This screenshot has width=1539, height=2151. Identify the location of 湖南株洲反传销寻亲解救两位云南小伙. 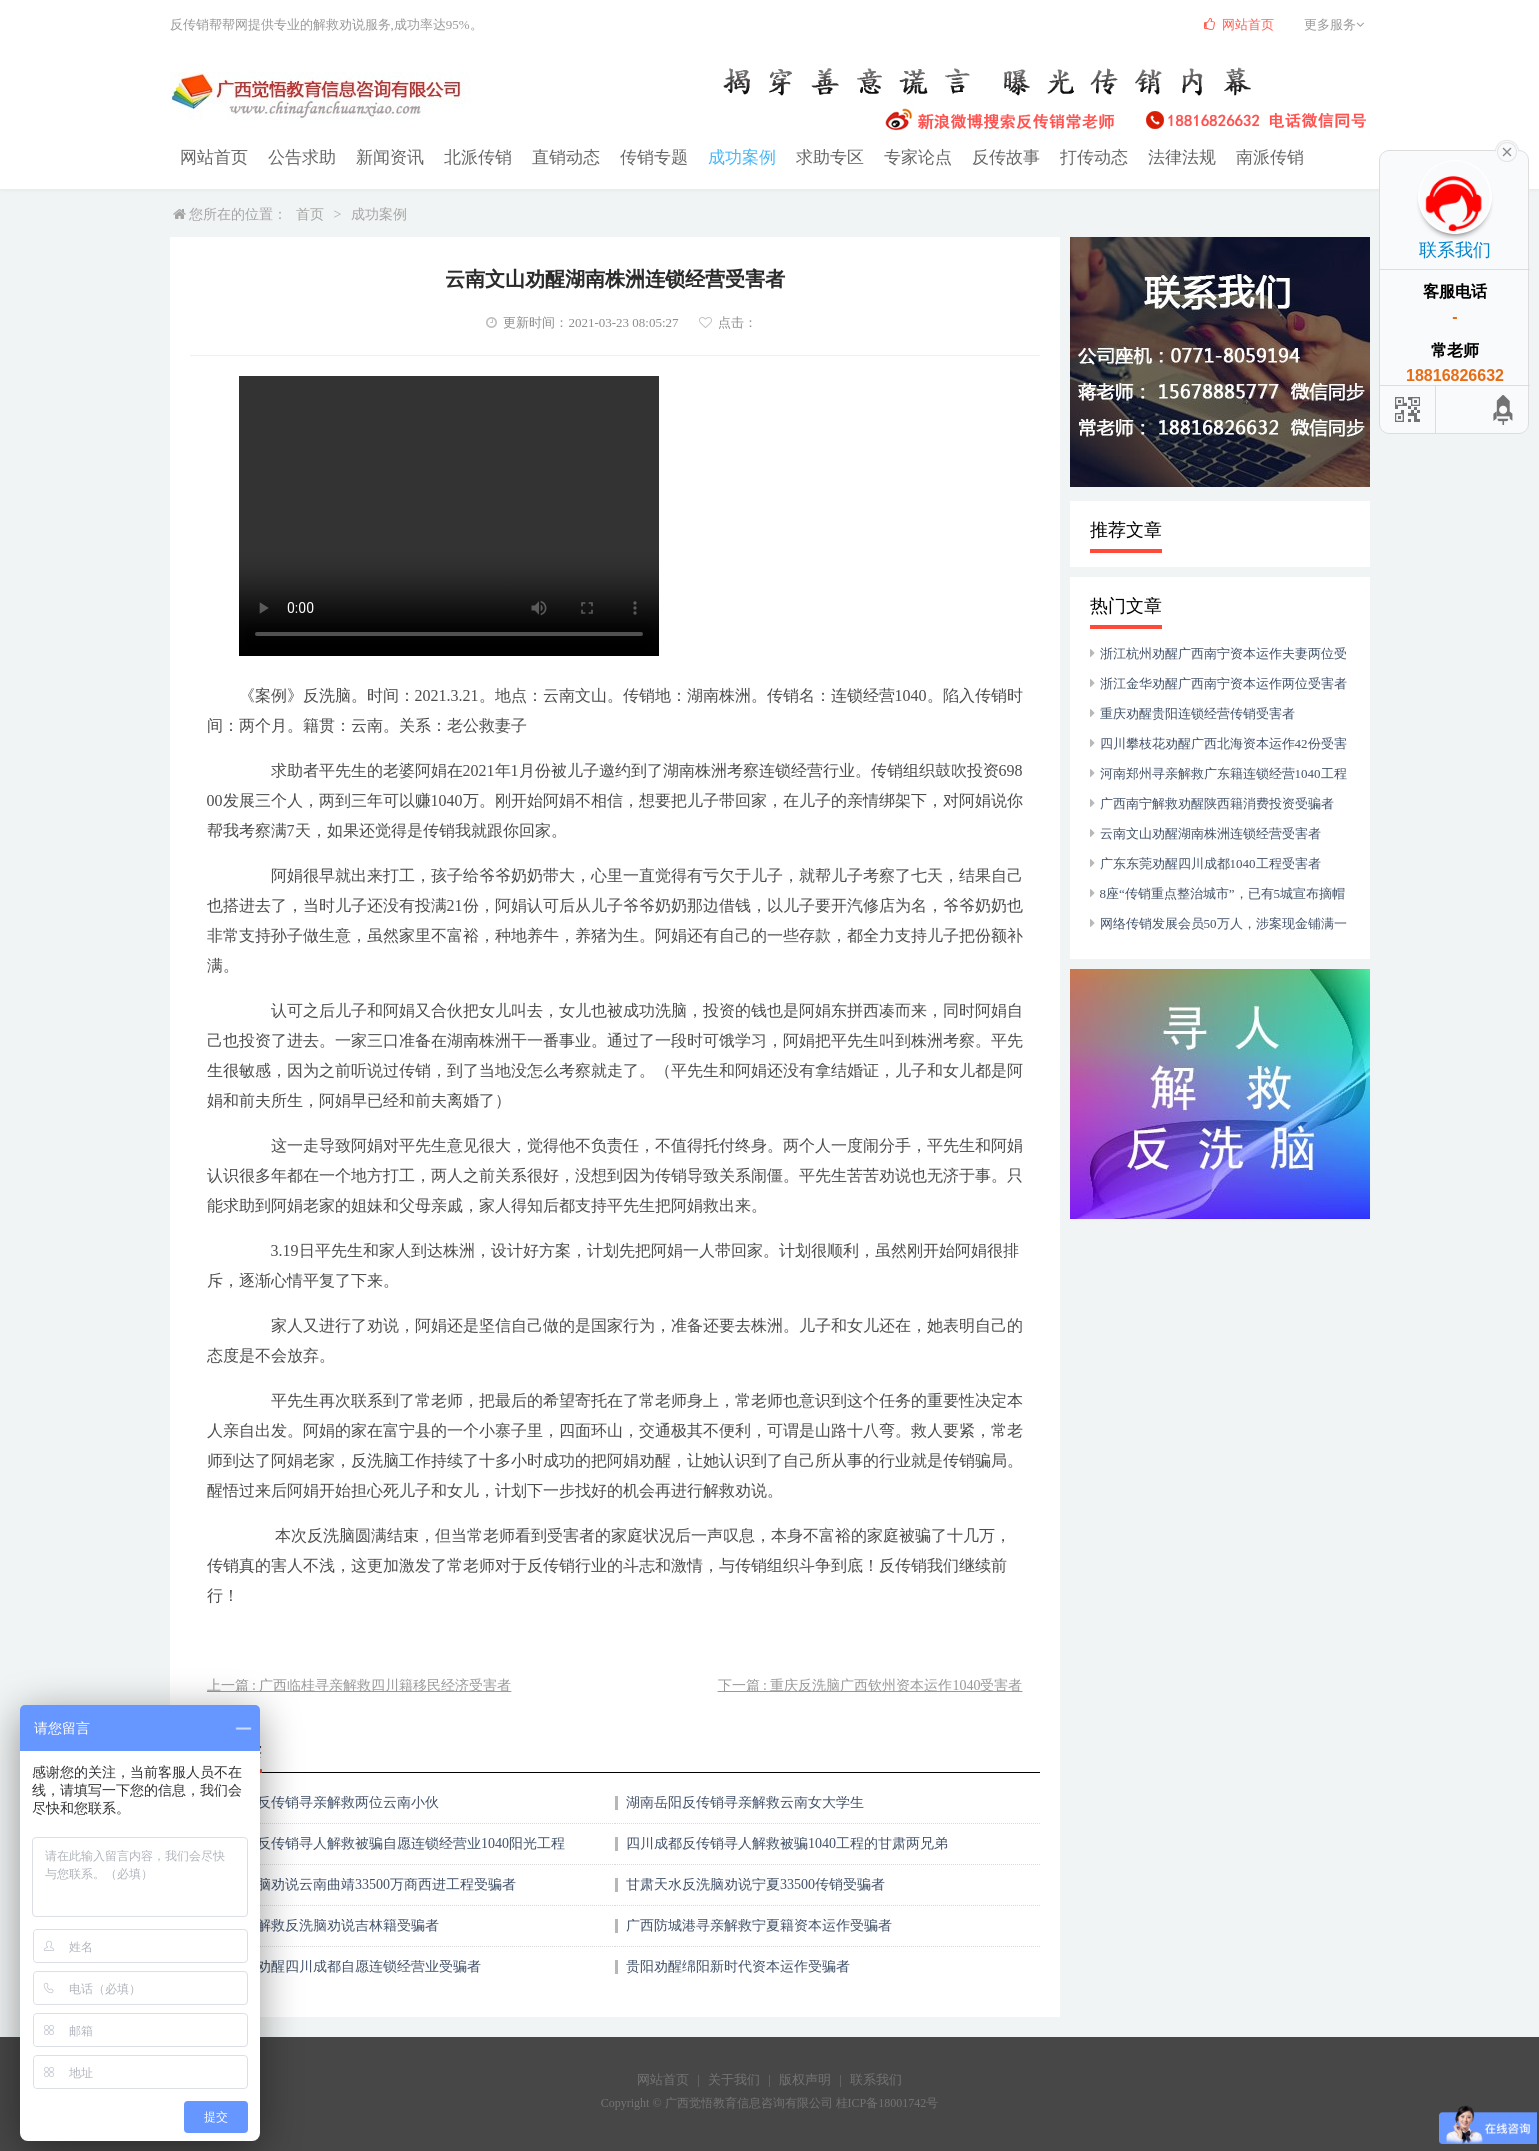
(320, 1801).